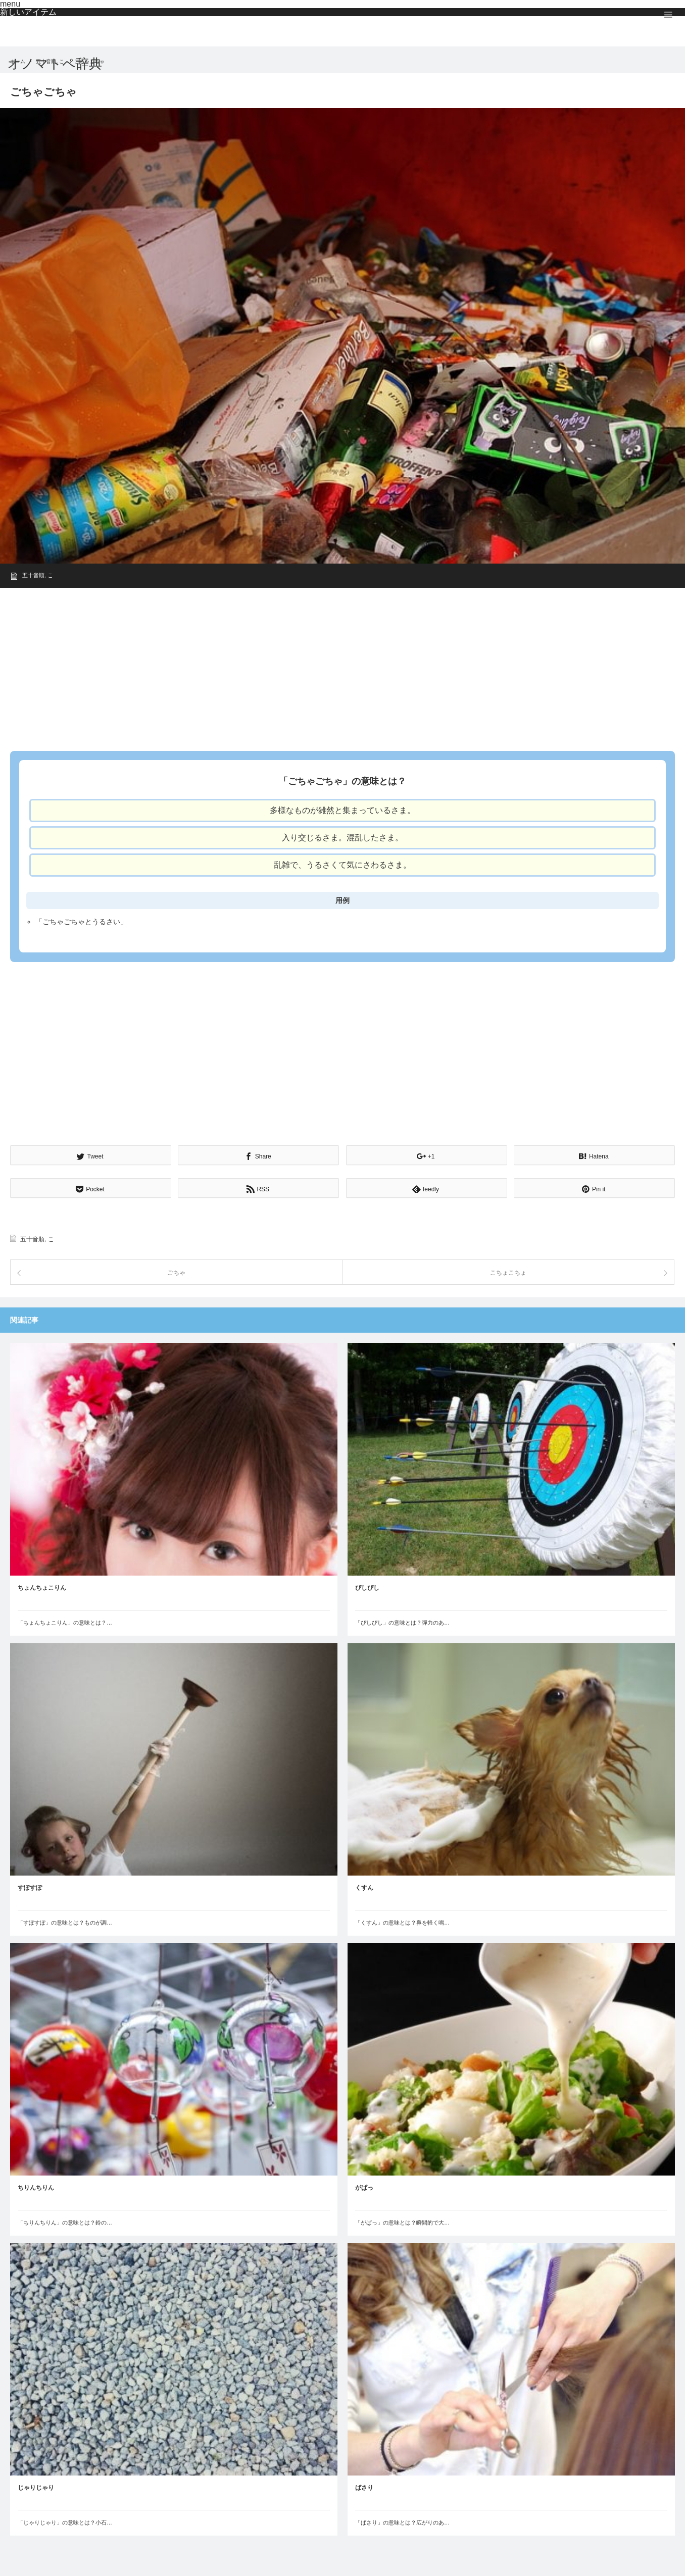 The height and width of the screenshot is (2576, 685). Describe the element at coordinates (364, 2487) in the screenshot. I see `ばさり` at that location.